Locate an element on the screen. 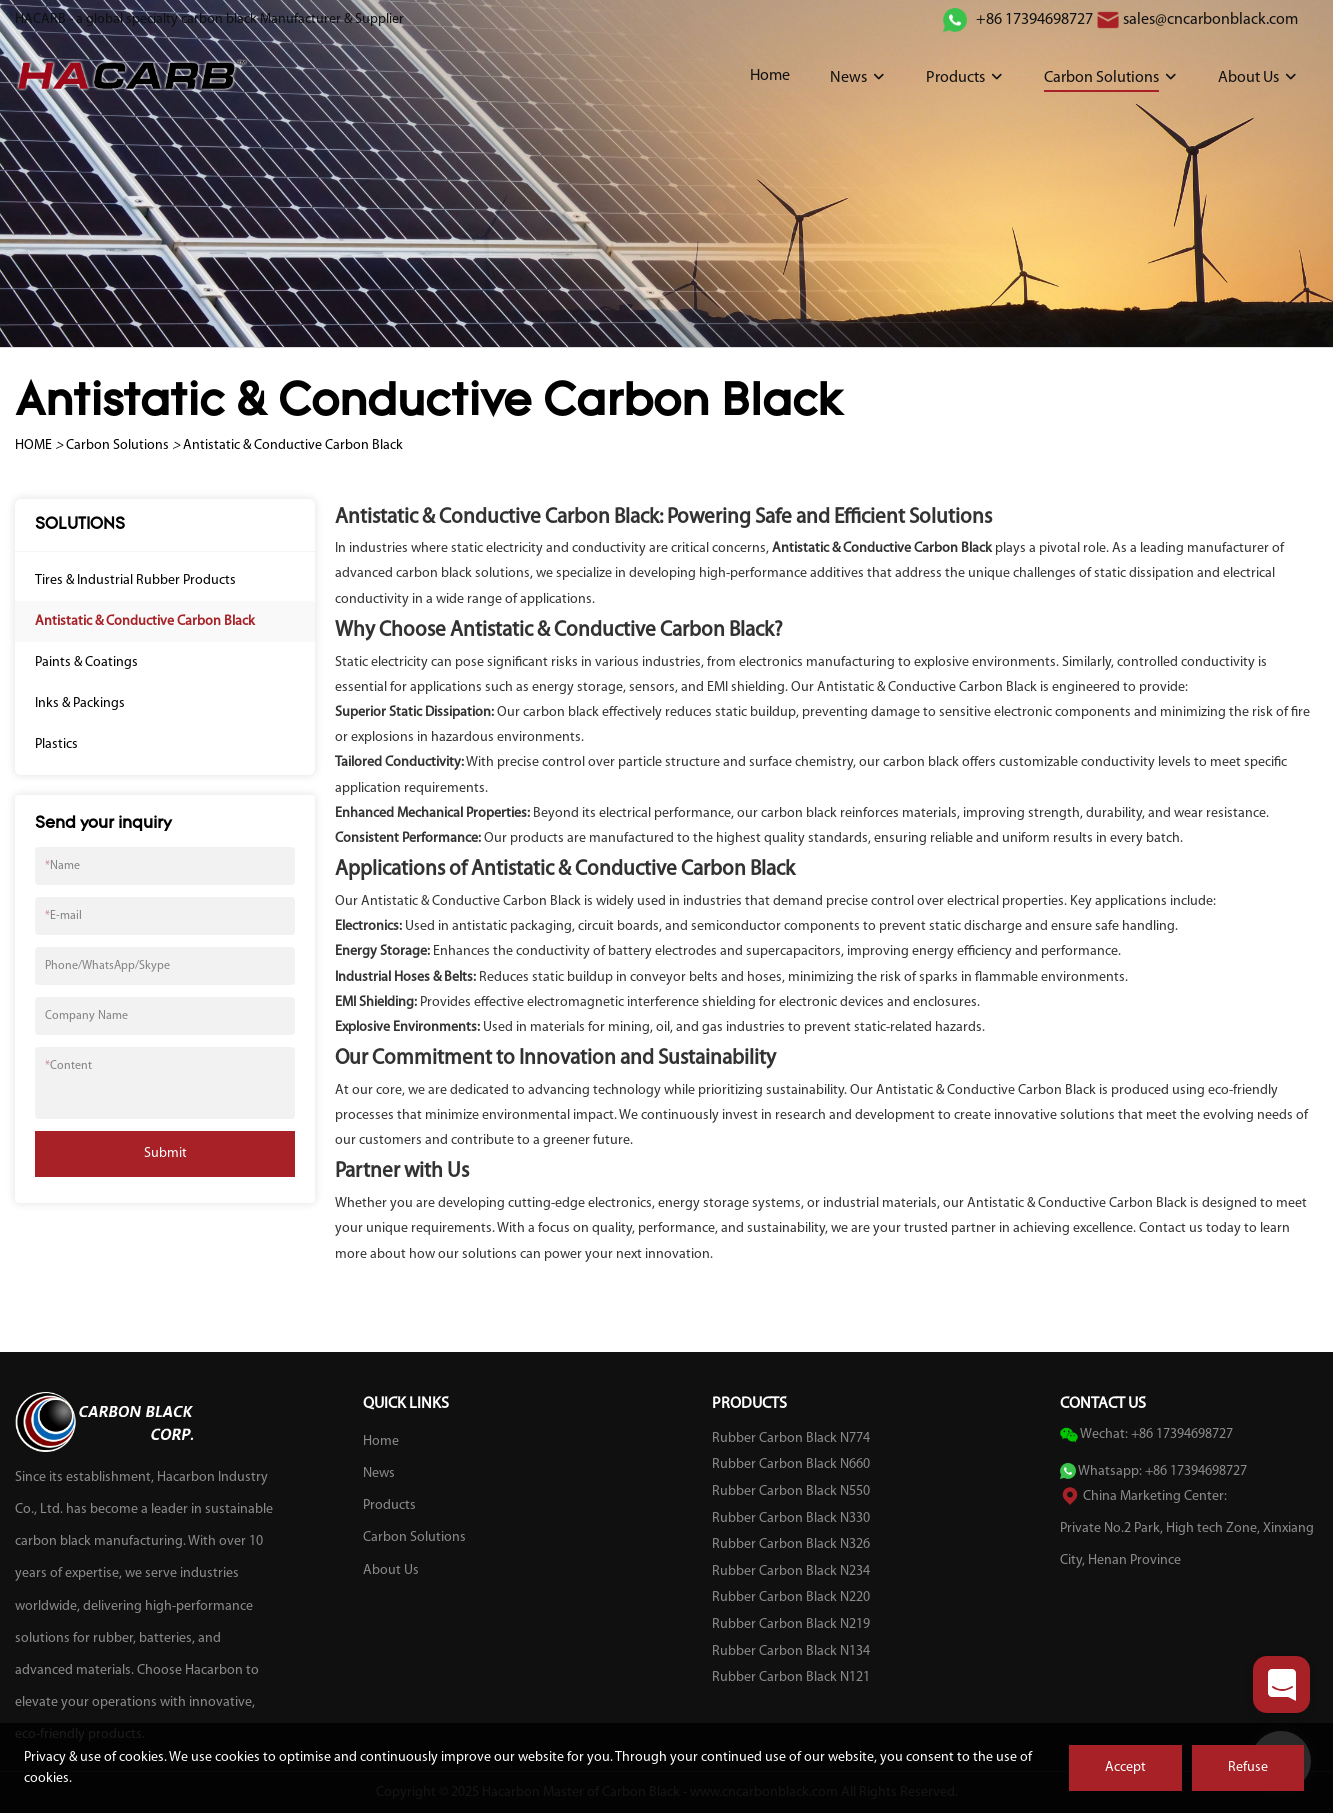 This screenshot has width=1333, height=1813. Rubber Carbon Black N134 is located at coordinates (791, 1651).